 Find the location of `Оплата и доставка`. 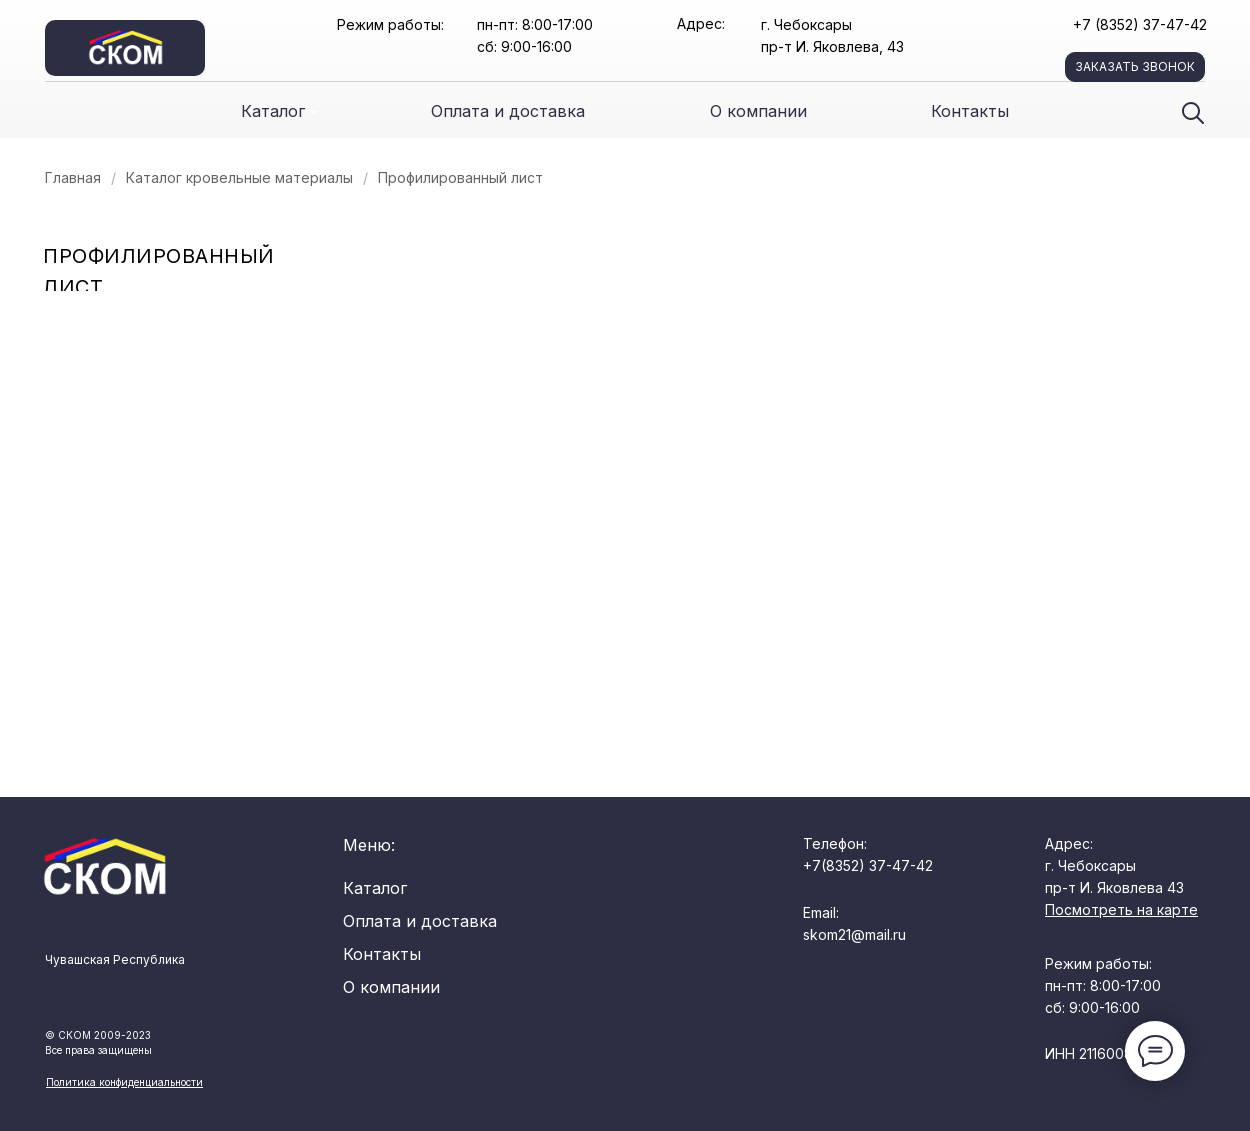

Оплата и доставка is located at coordinates (508, 111).